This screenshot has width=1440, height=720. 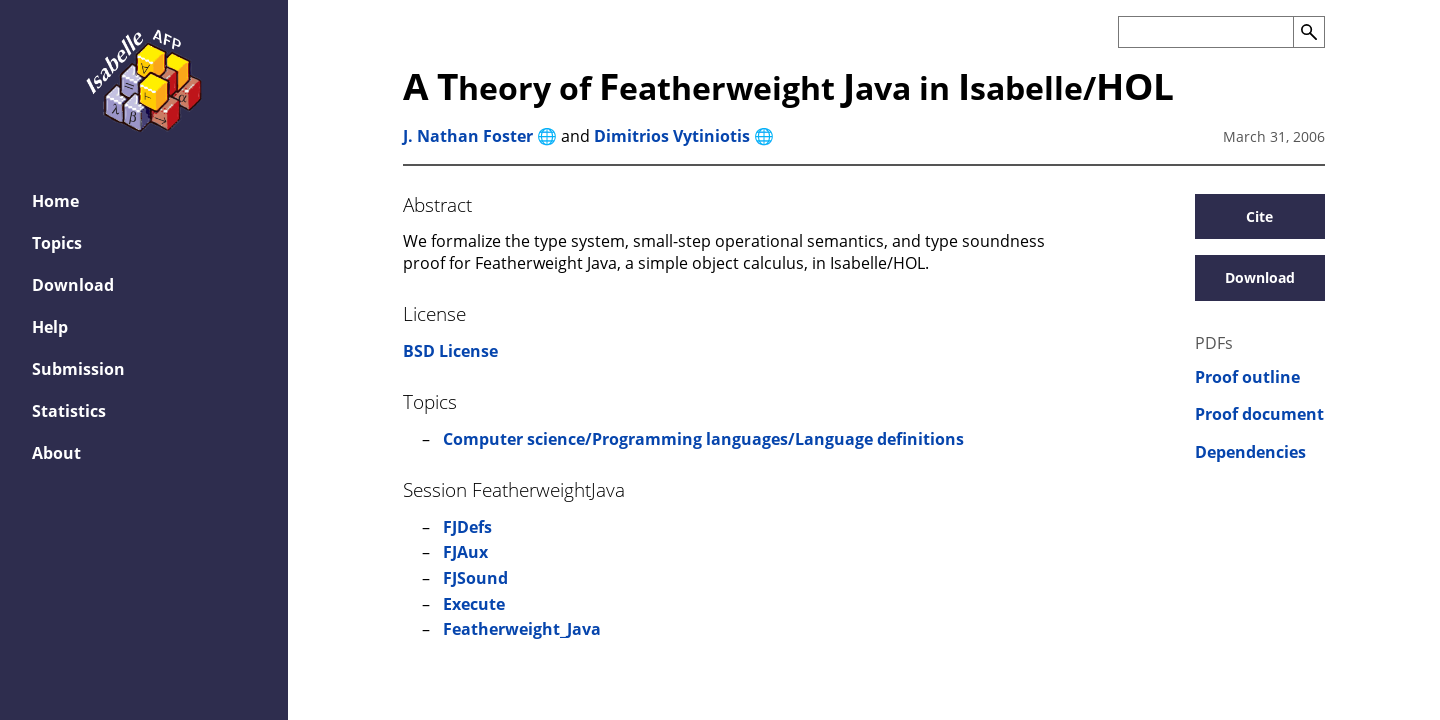 What do you see at coordinates (69, 411) in the screenshot?
I see `Statistics` at bounding box center [69, 411].